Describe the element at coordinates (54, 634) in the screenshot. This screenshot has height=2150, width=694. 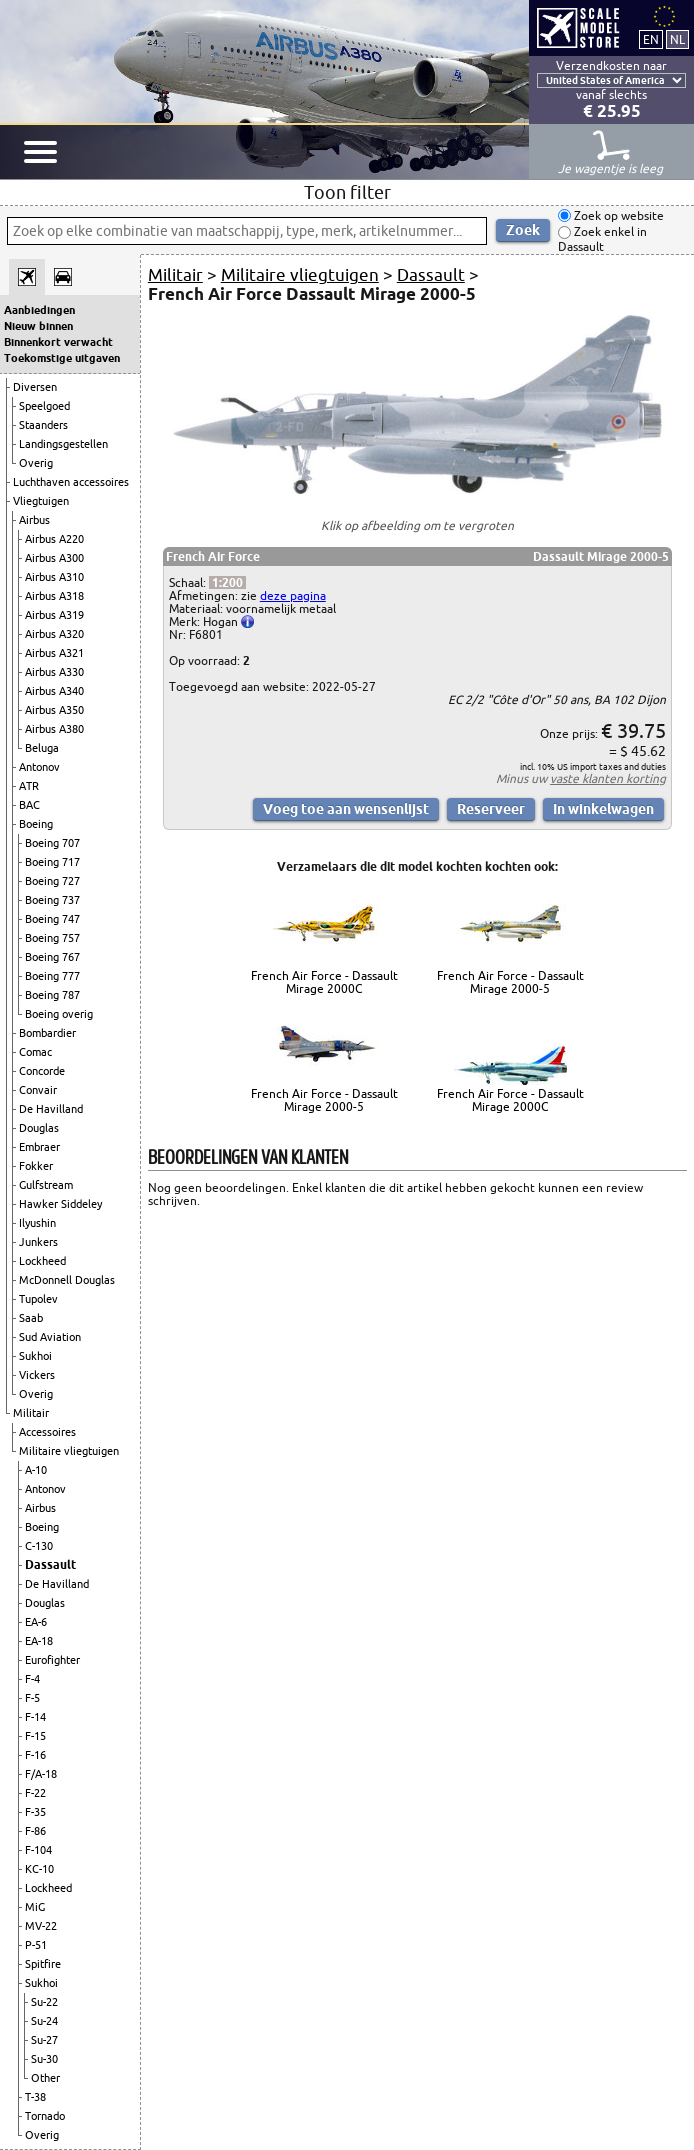
I see `Airbus A320` at that location.